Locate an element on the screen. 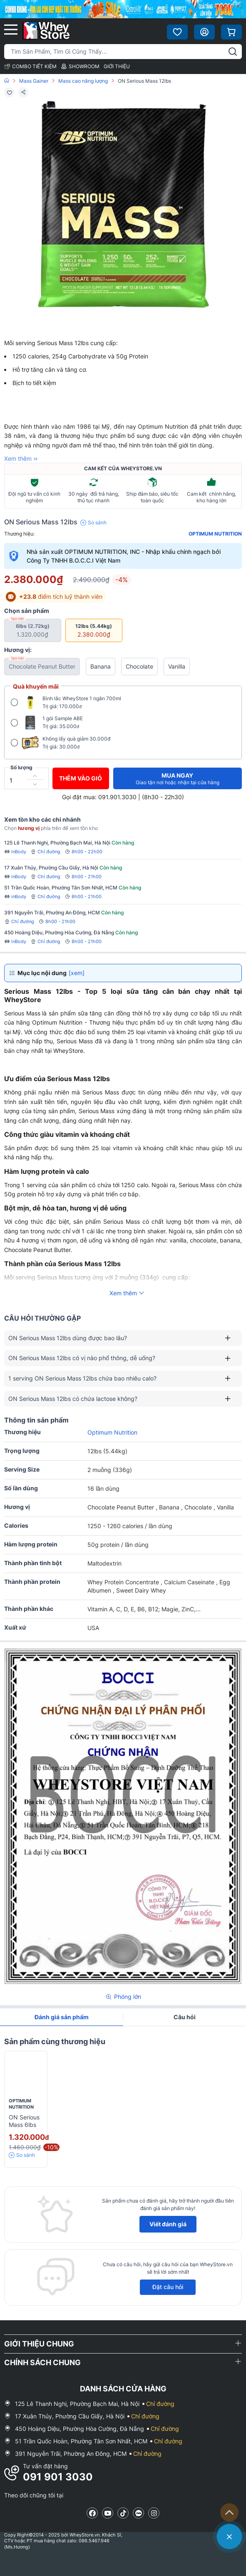 Image resolution: width=246 pixels, height=2576 pixels. Phóng lớn is located at coordinates (123, 1996).